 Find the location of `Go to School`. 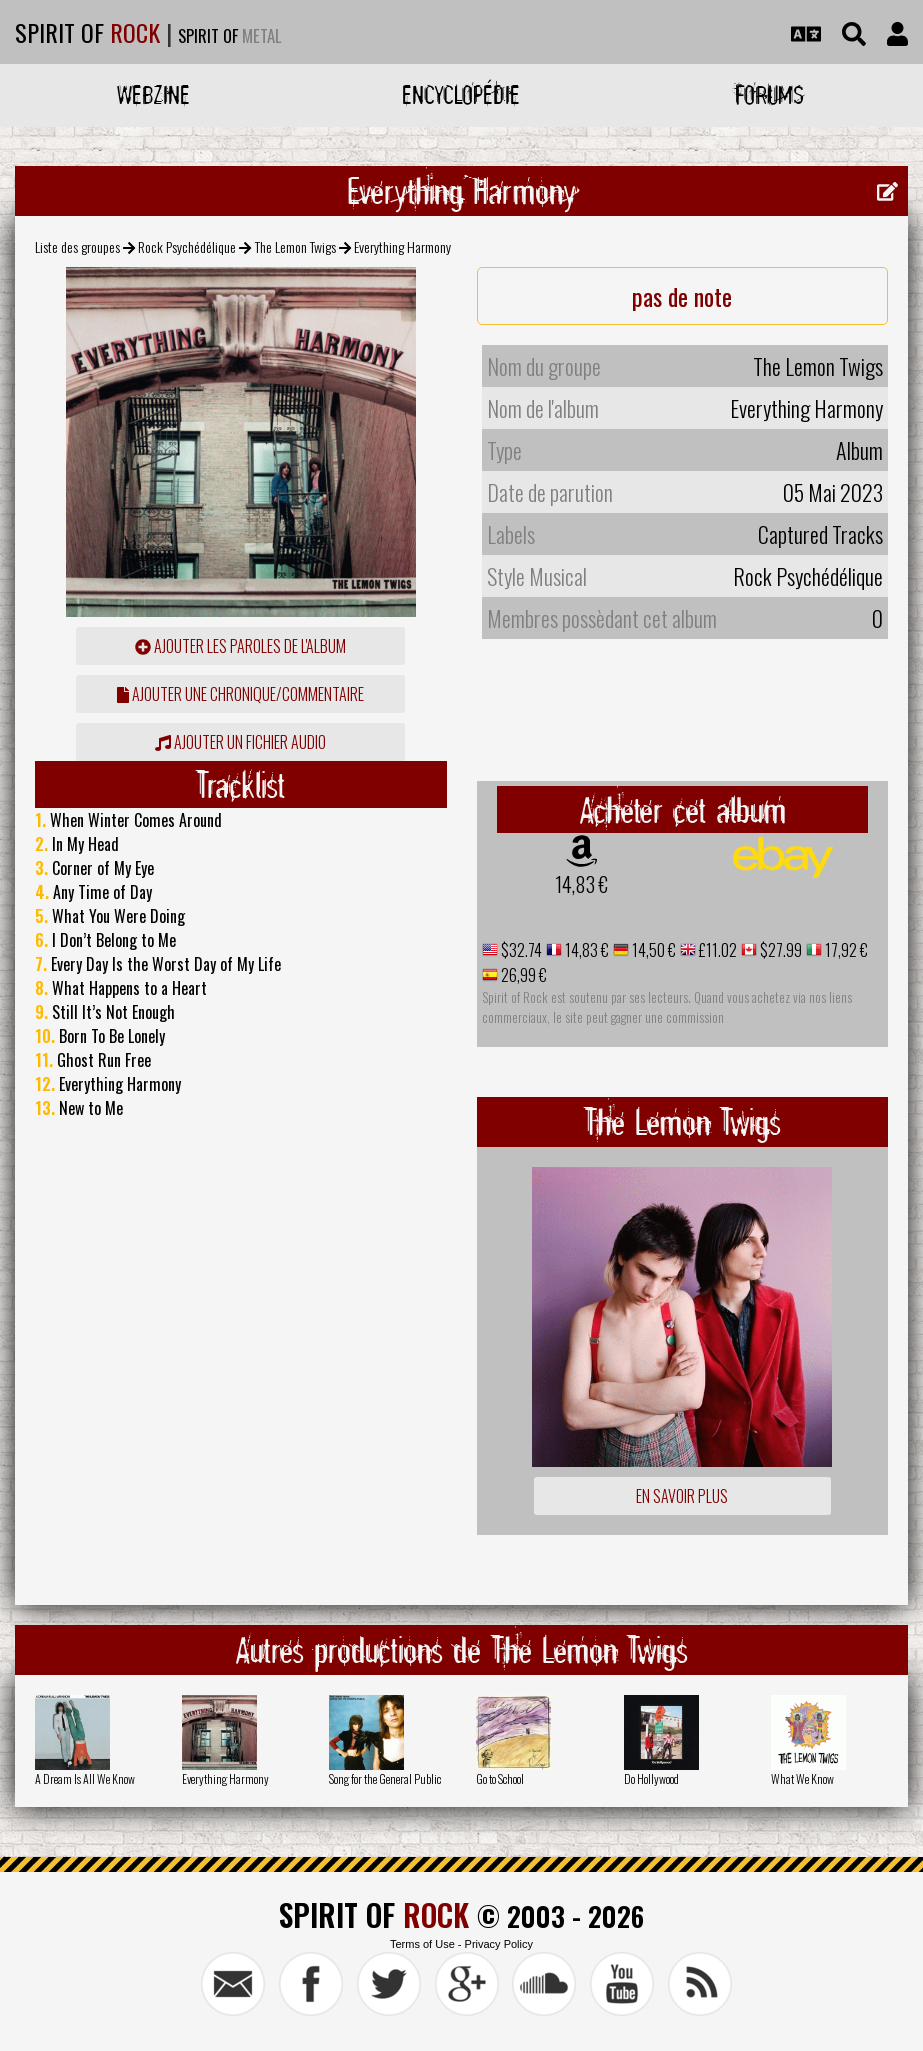

Go to School is located at coordinates (500, 1778).